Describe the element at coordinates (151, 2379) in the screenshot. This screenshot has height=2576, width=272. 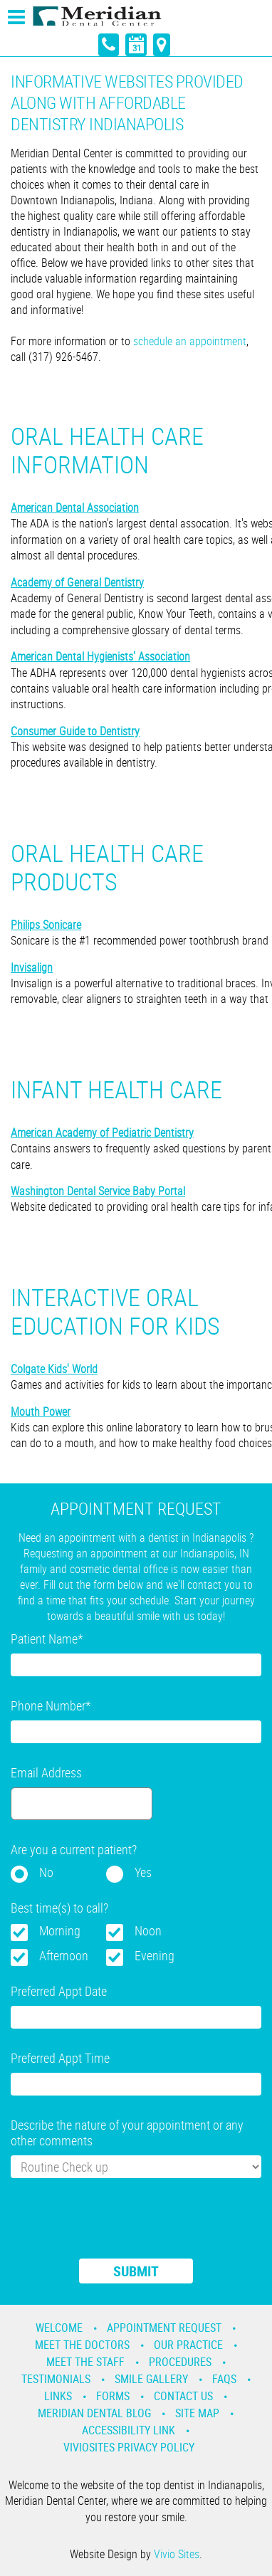
I see `Smile Gallery` at that location.